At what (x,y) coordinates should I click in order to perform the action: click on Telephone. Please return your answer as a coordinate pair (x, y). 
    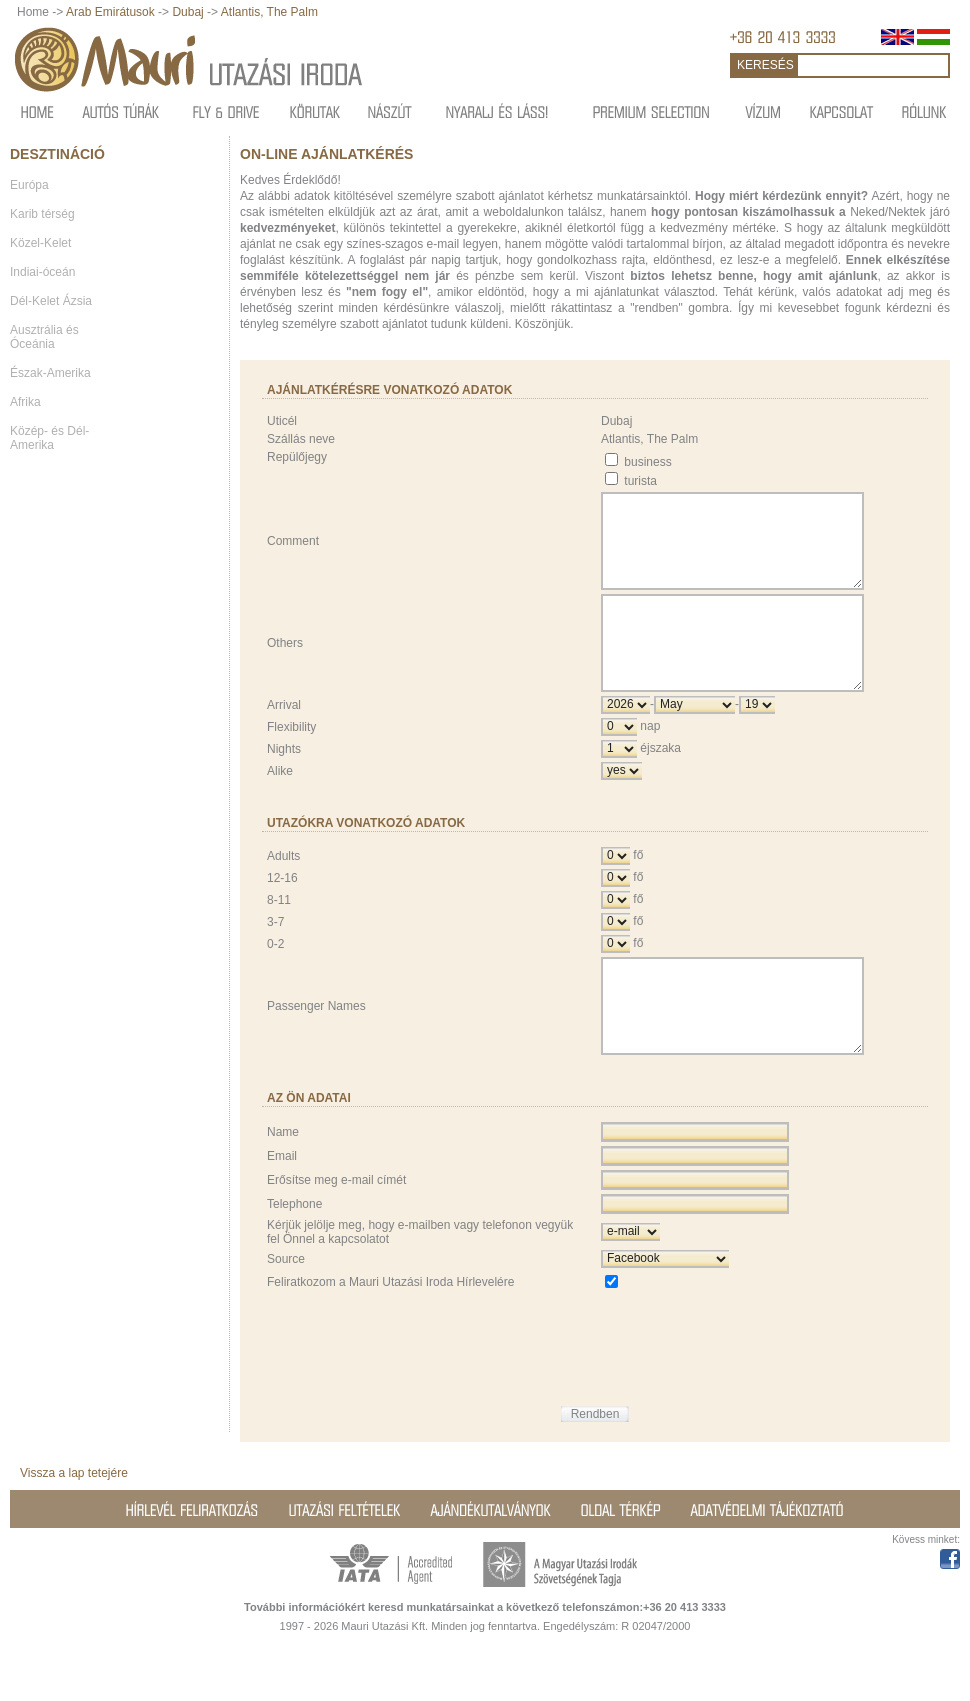
    Looking at the image, I should click on (294, 1258).